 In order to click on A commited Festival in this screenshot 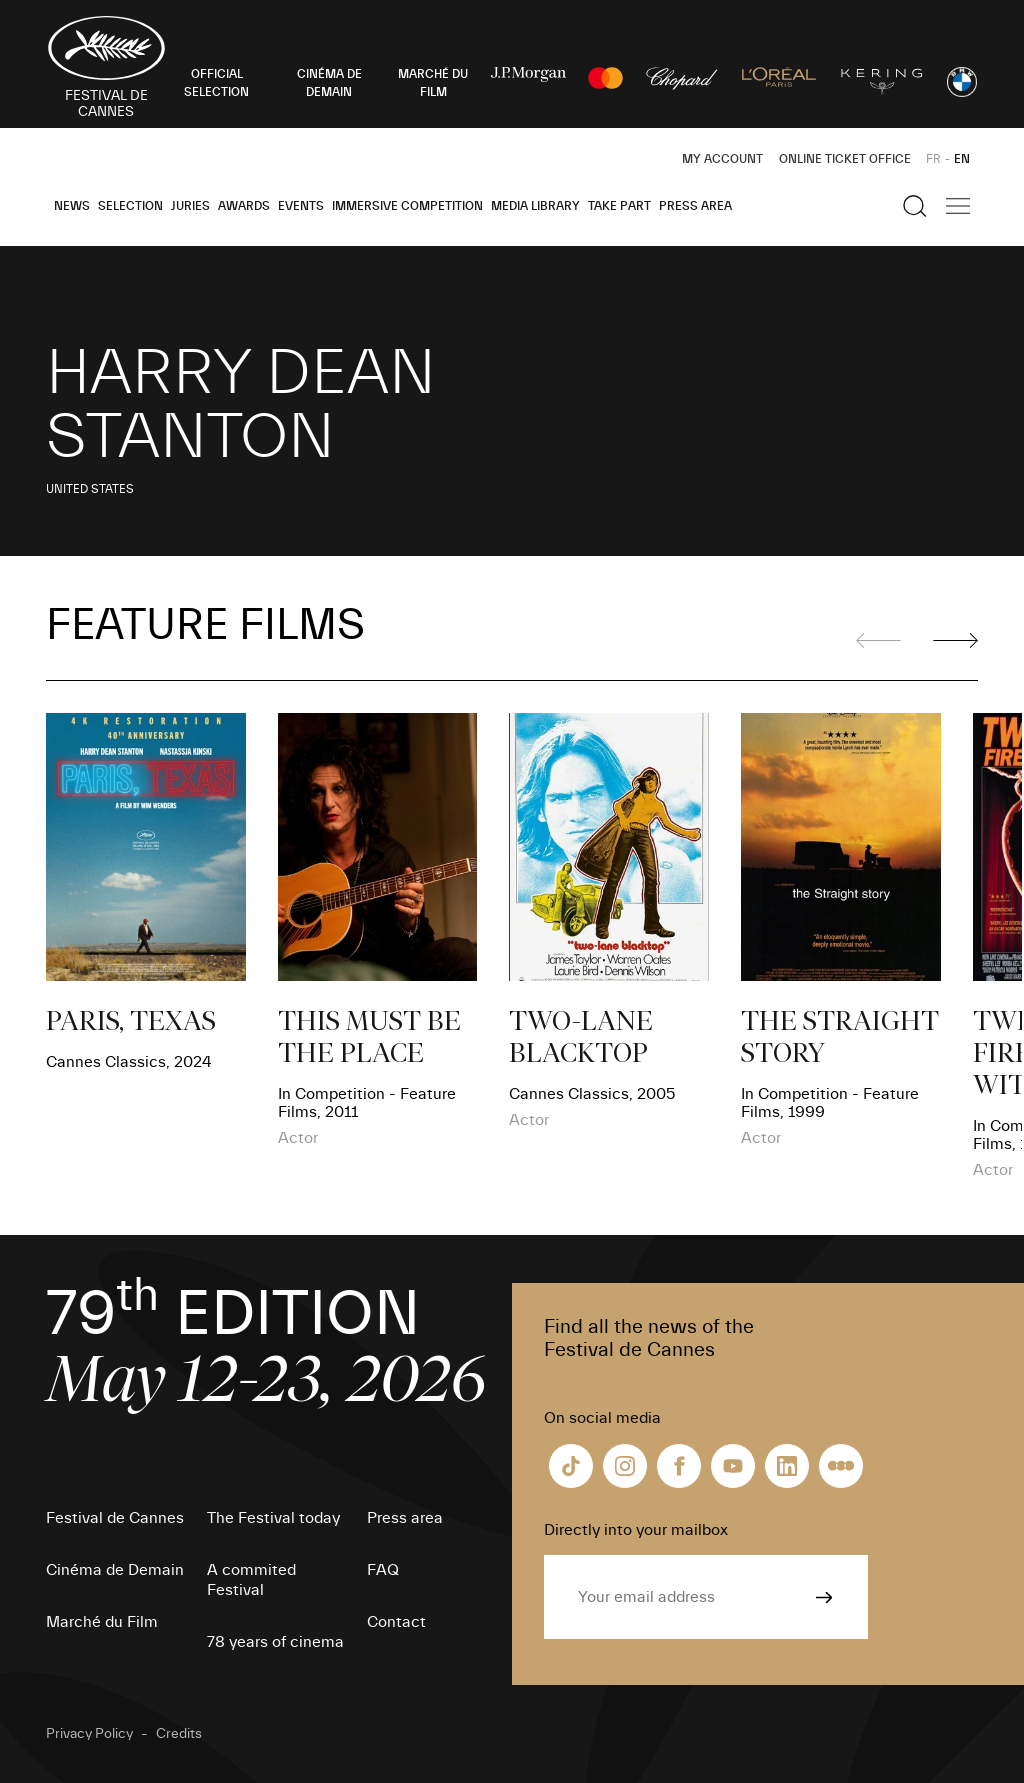, I will do `click(251, 1580)`.